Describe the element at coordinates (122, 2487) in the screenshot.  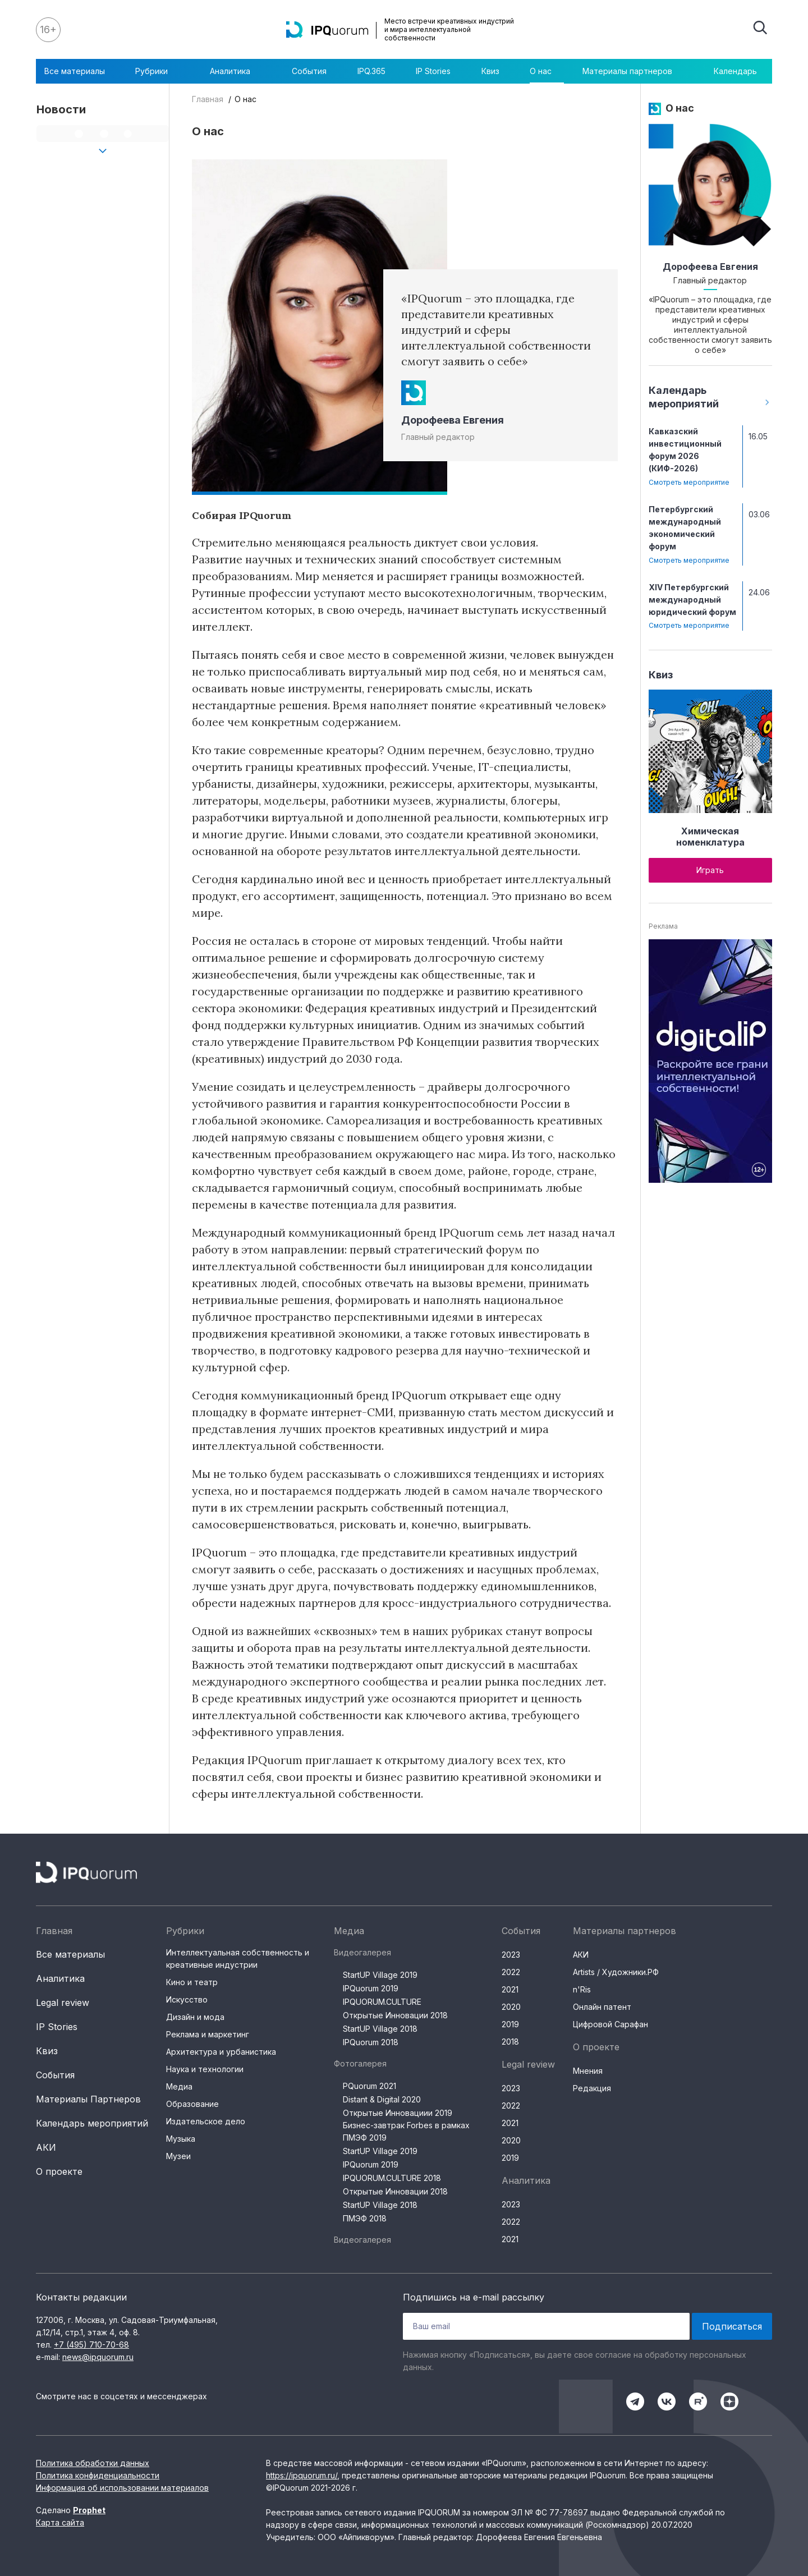
I see `Информация об использовании материалов` at that location.